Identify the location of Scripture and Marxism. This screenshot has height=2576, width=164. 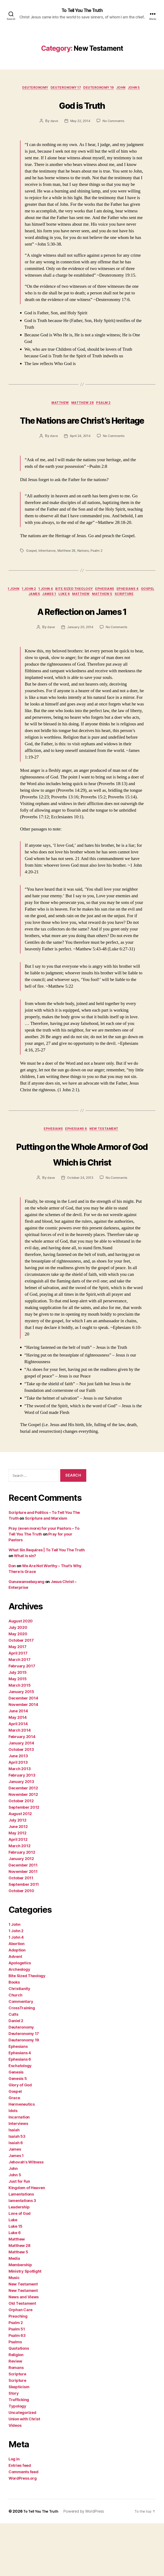
(46, 1571).